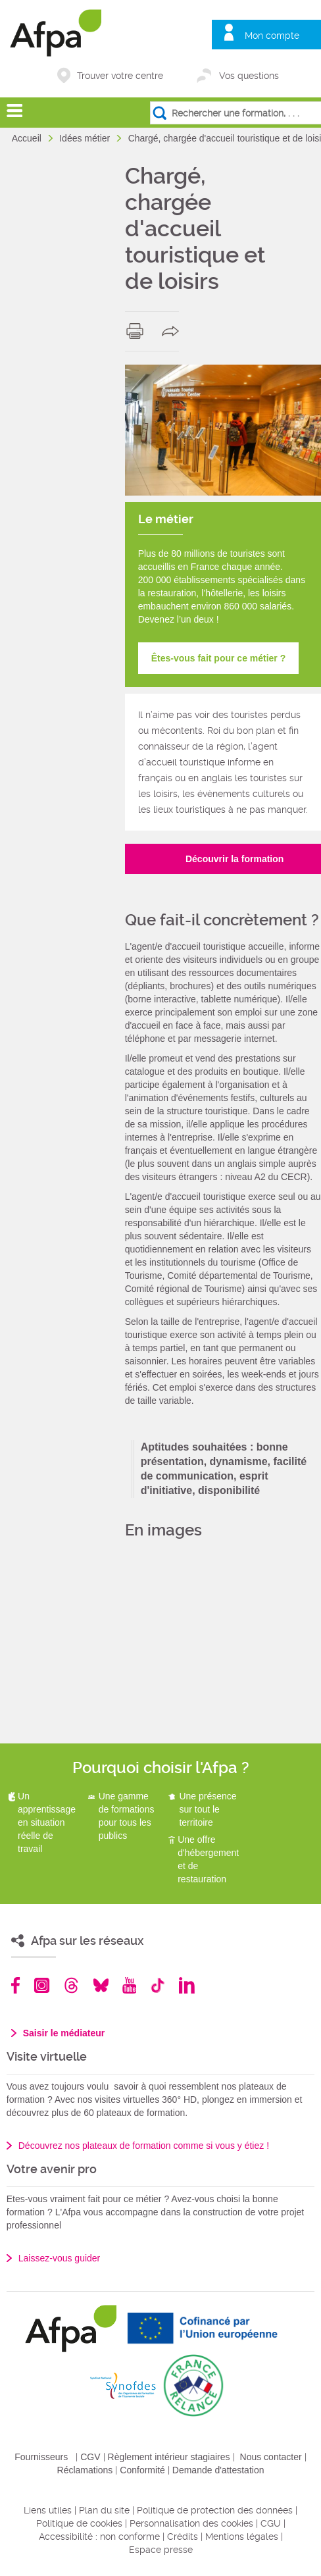 This screenshot has height=2576, width=321. I want to click on TikTok, so click(157, 1985).